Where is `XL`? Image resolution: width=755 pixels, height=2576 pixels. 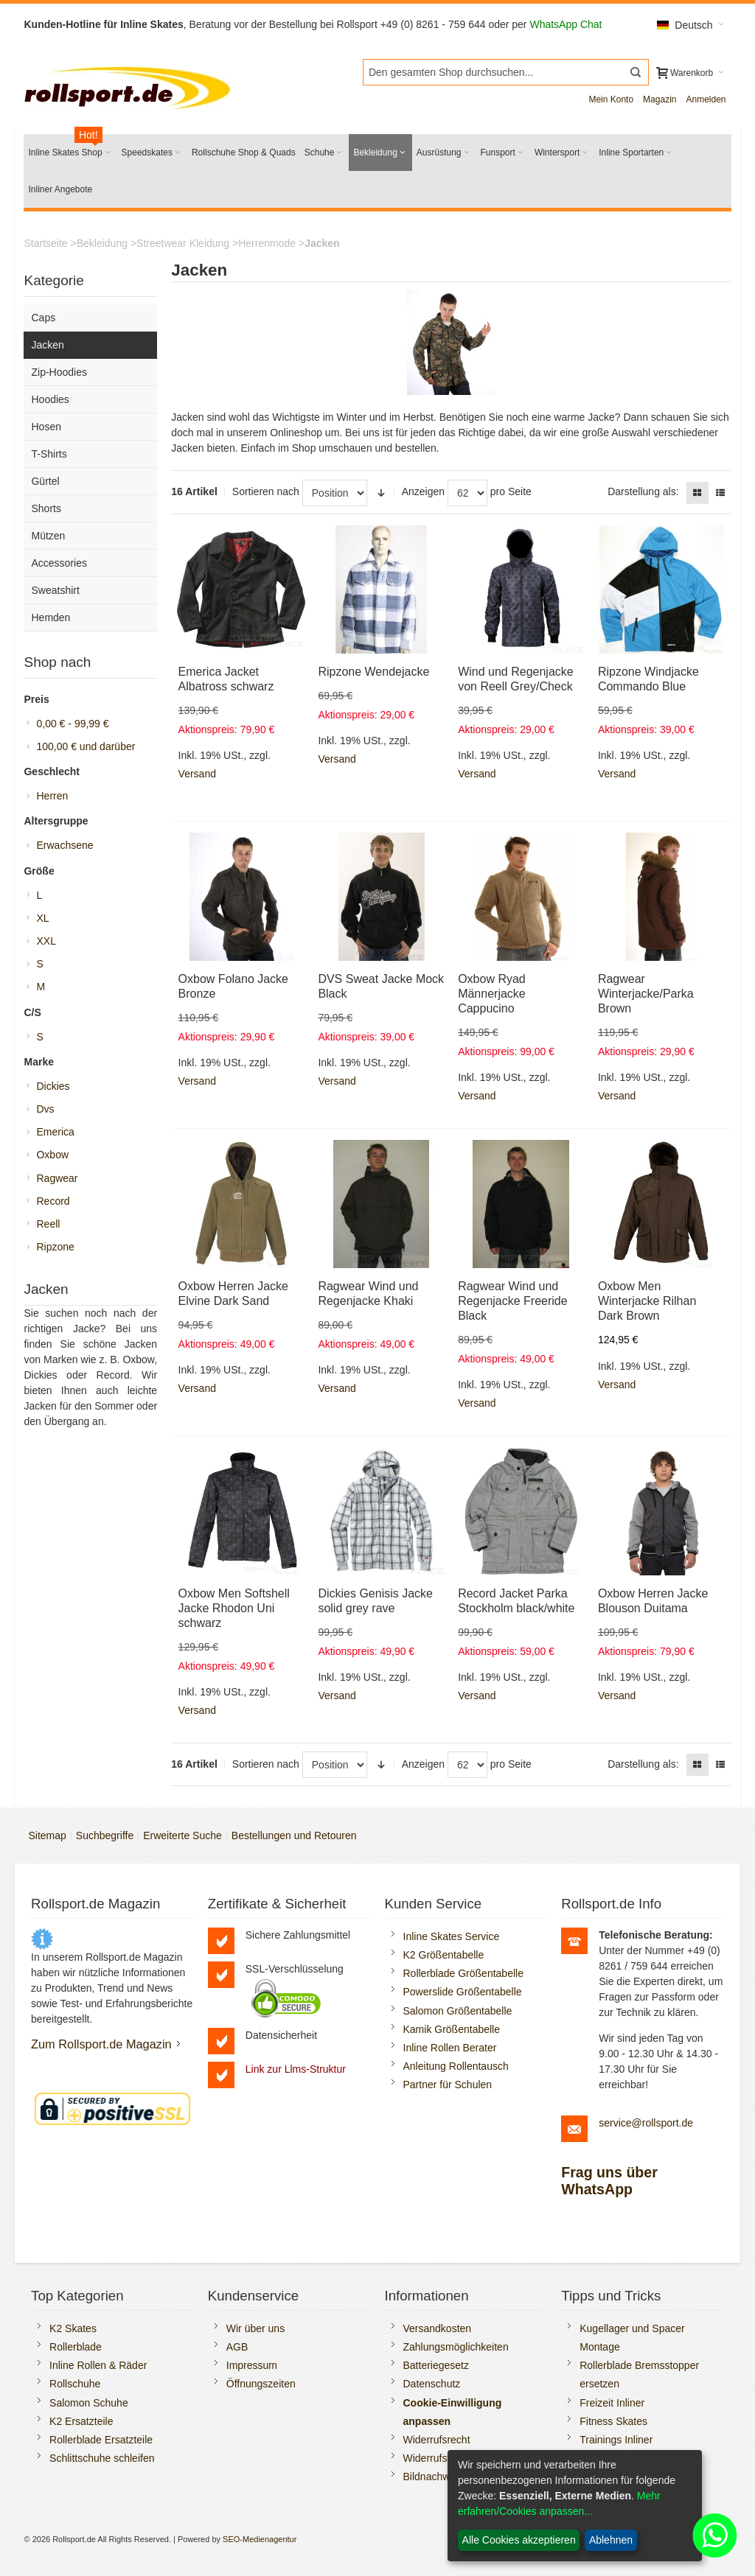
XL is located at coordinates (42, 918).